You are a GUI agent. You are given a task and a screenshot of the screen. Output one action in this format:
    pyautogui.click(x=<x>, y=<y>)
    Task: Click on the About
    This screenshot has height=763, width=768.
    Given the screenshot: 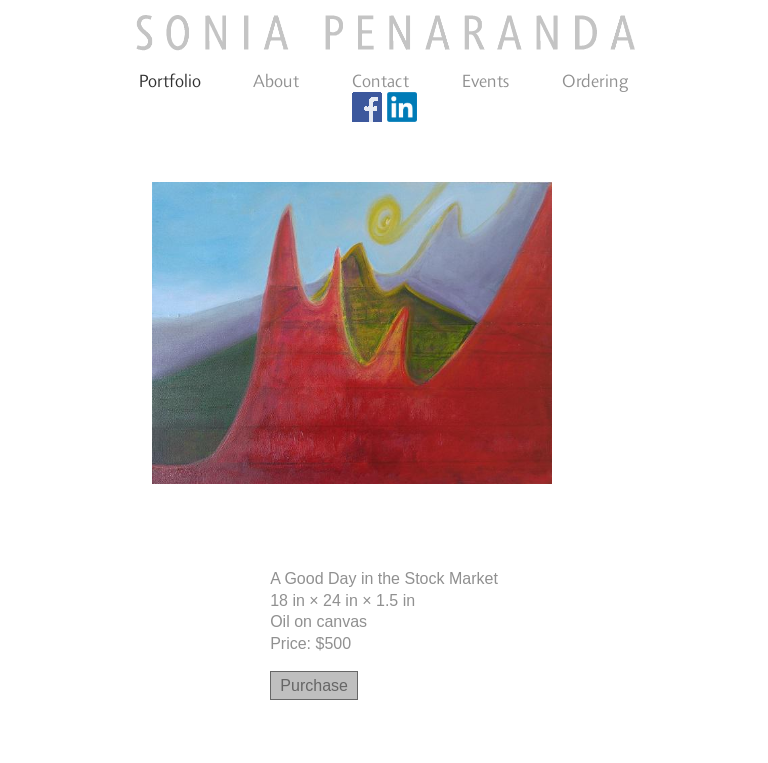 What is the action you would take?
    pyautogui.click(x=276, y=81)
    